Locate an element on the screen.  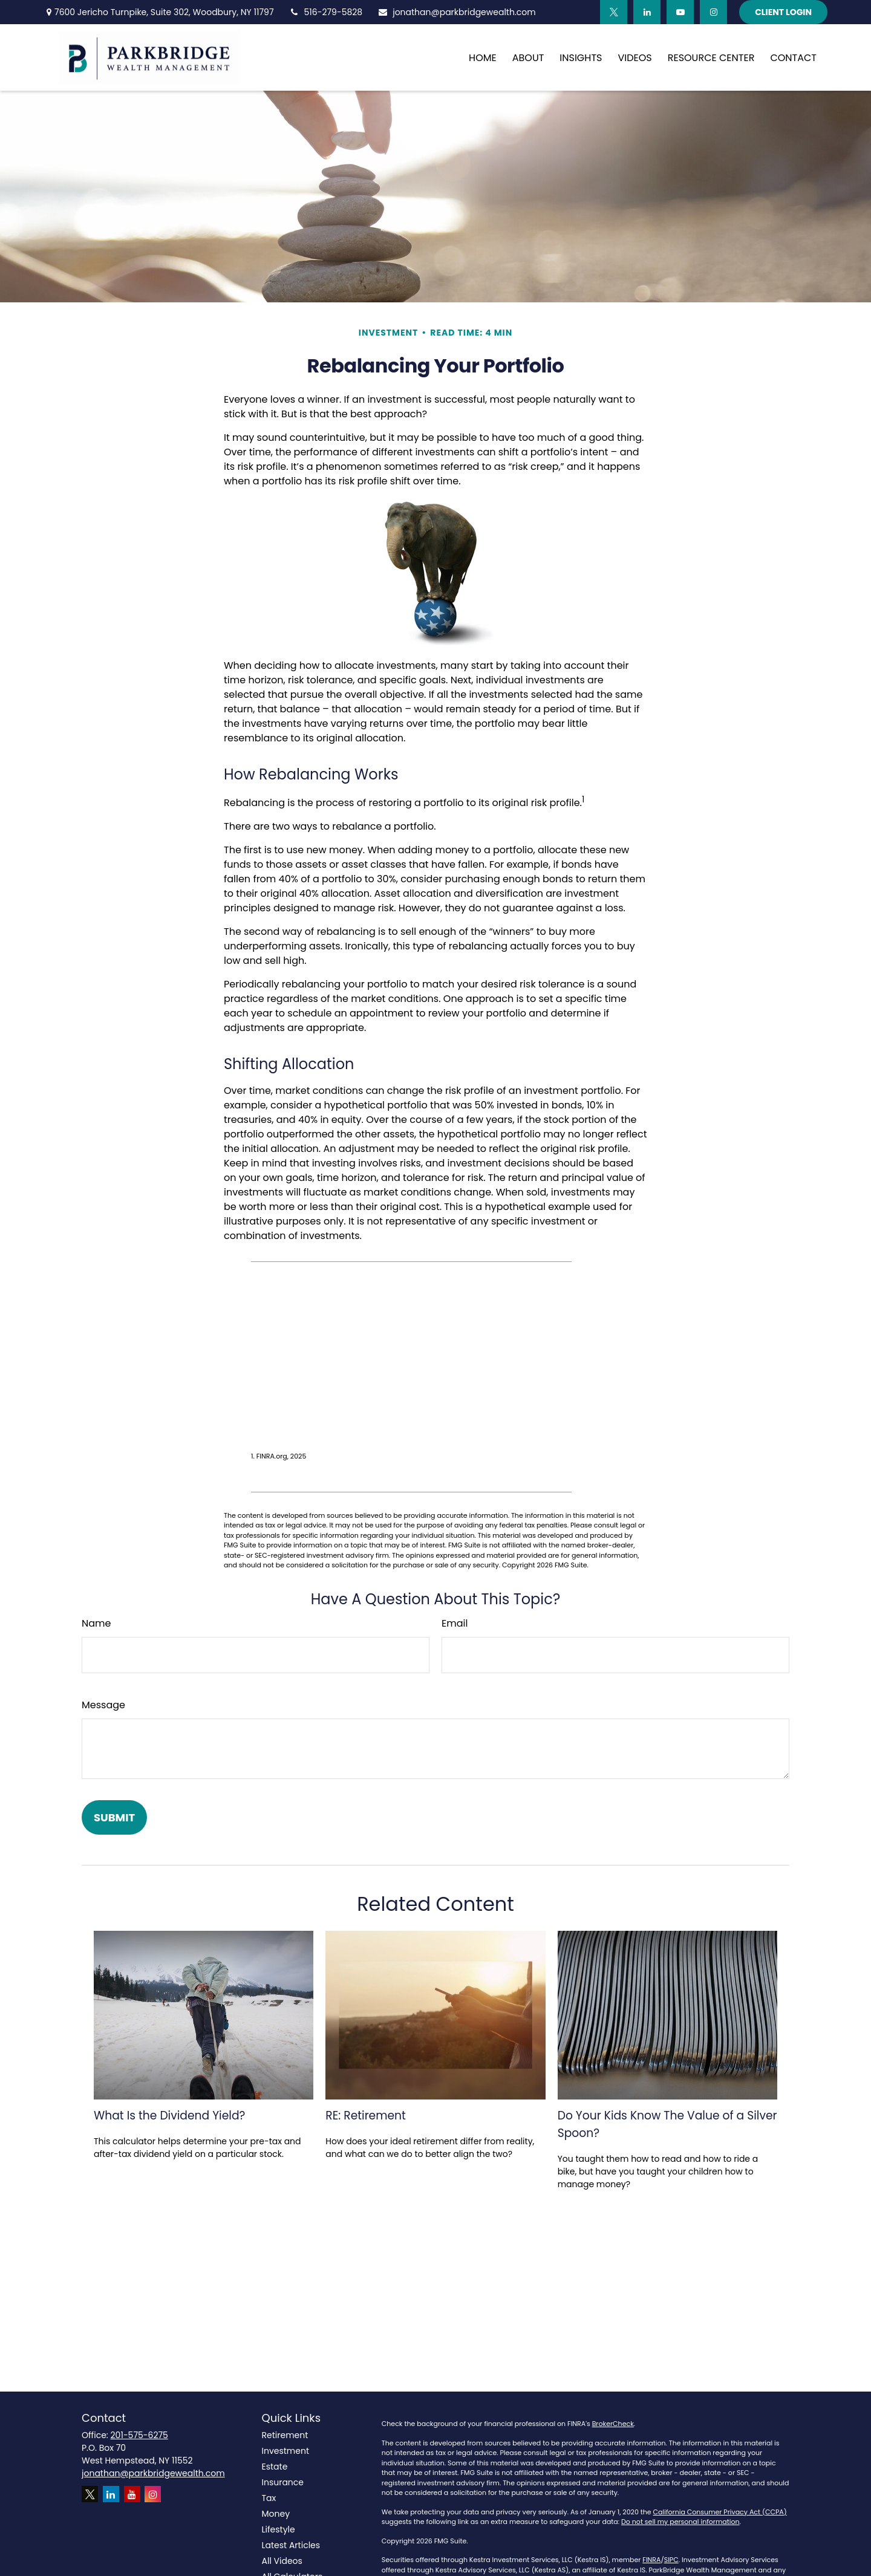
[YouTube] is located at coordinates (680, 12).